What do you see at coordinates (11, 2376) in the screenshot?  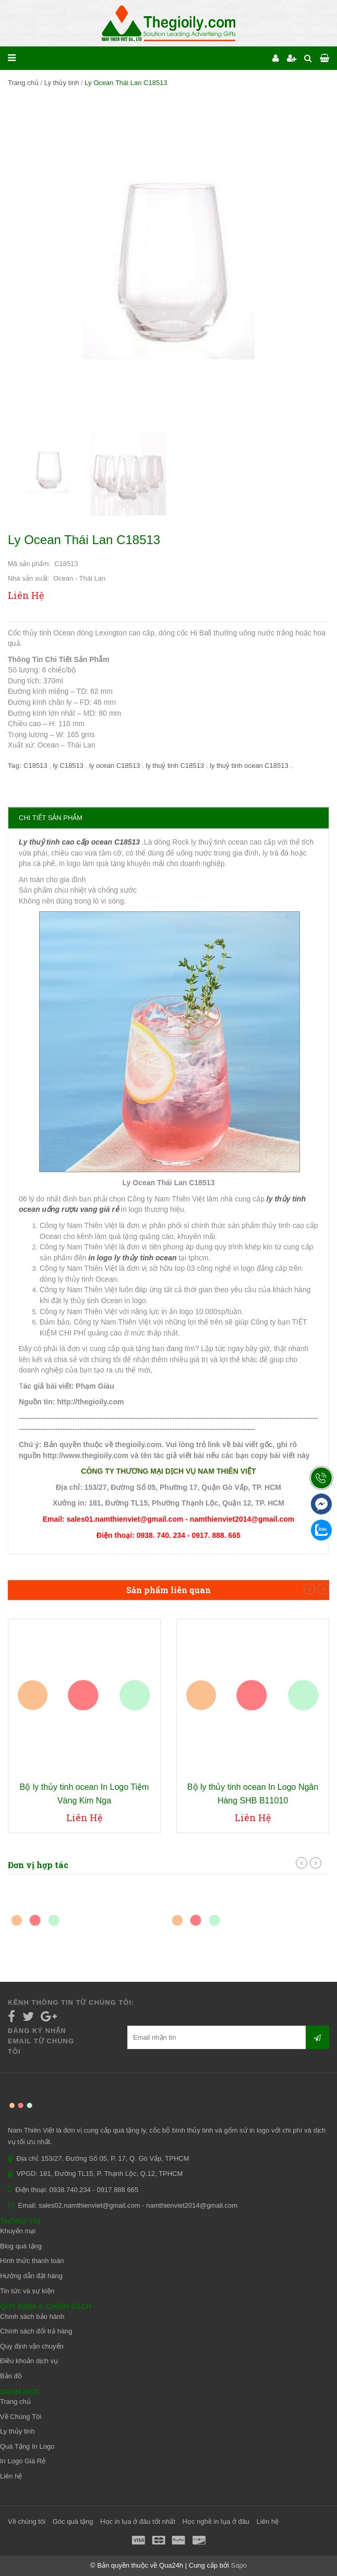 I see `Bản đồ` at bounding box center [11, 2376].